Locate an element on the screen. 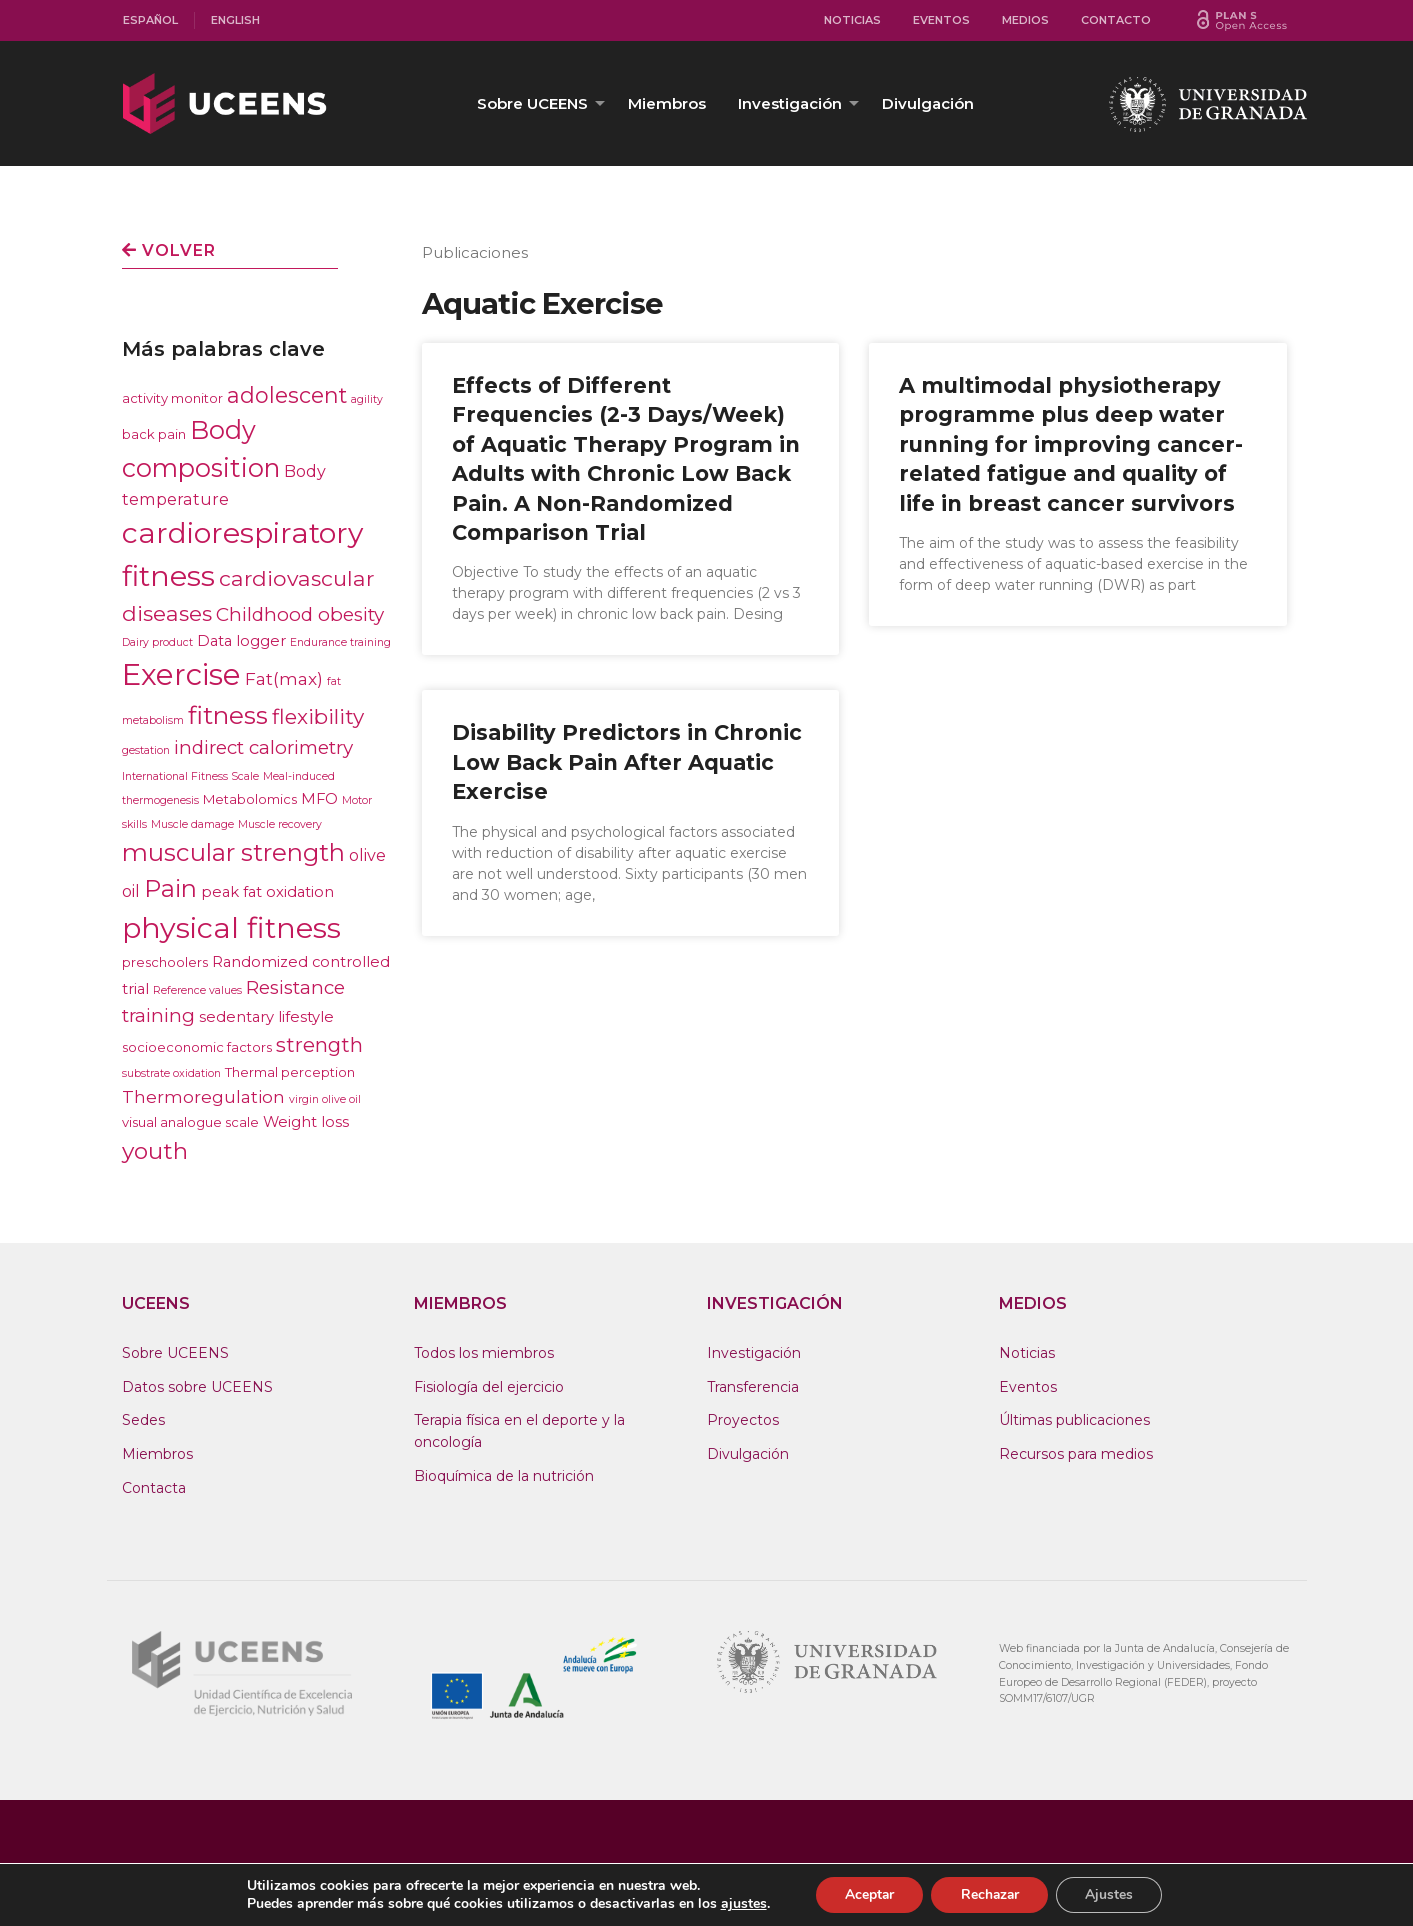  fitness [fitness (21 elementos)] is located at coordinates (228, 715).